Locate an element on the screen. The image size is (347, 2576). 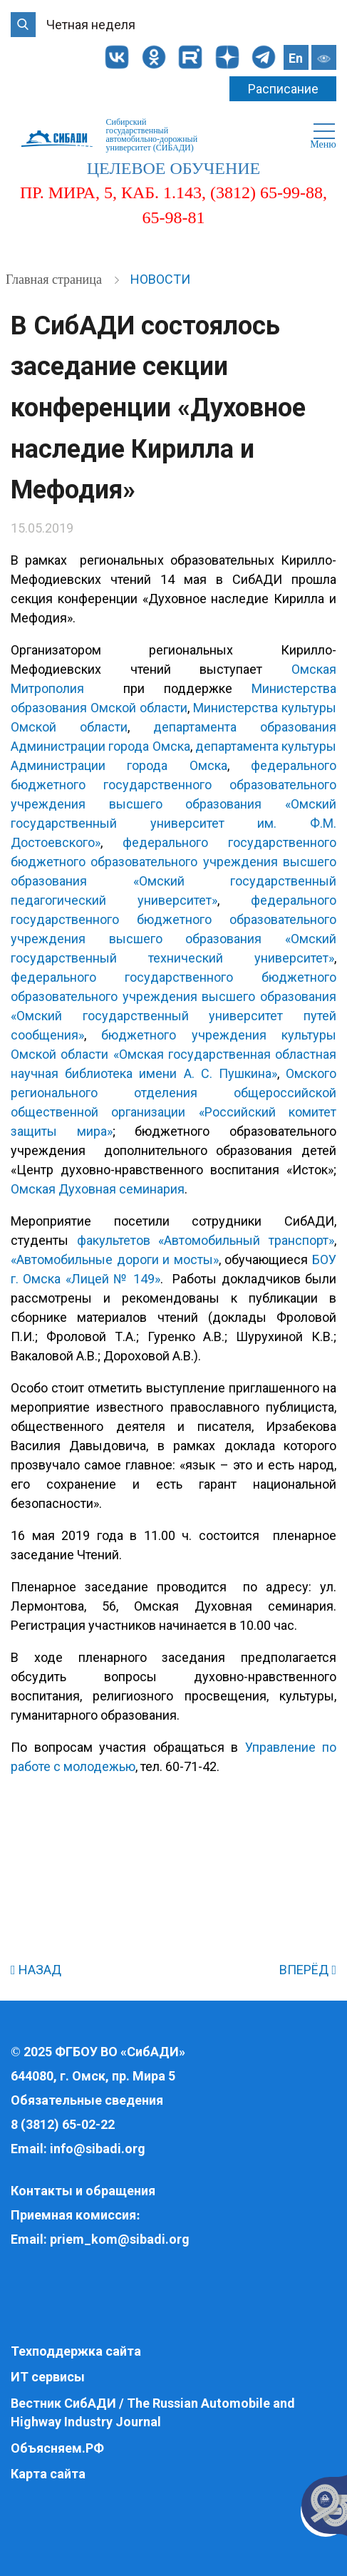
Приемная комиссия is located at coordinates (73, 2214).